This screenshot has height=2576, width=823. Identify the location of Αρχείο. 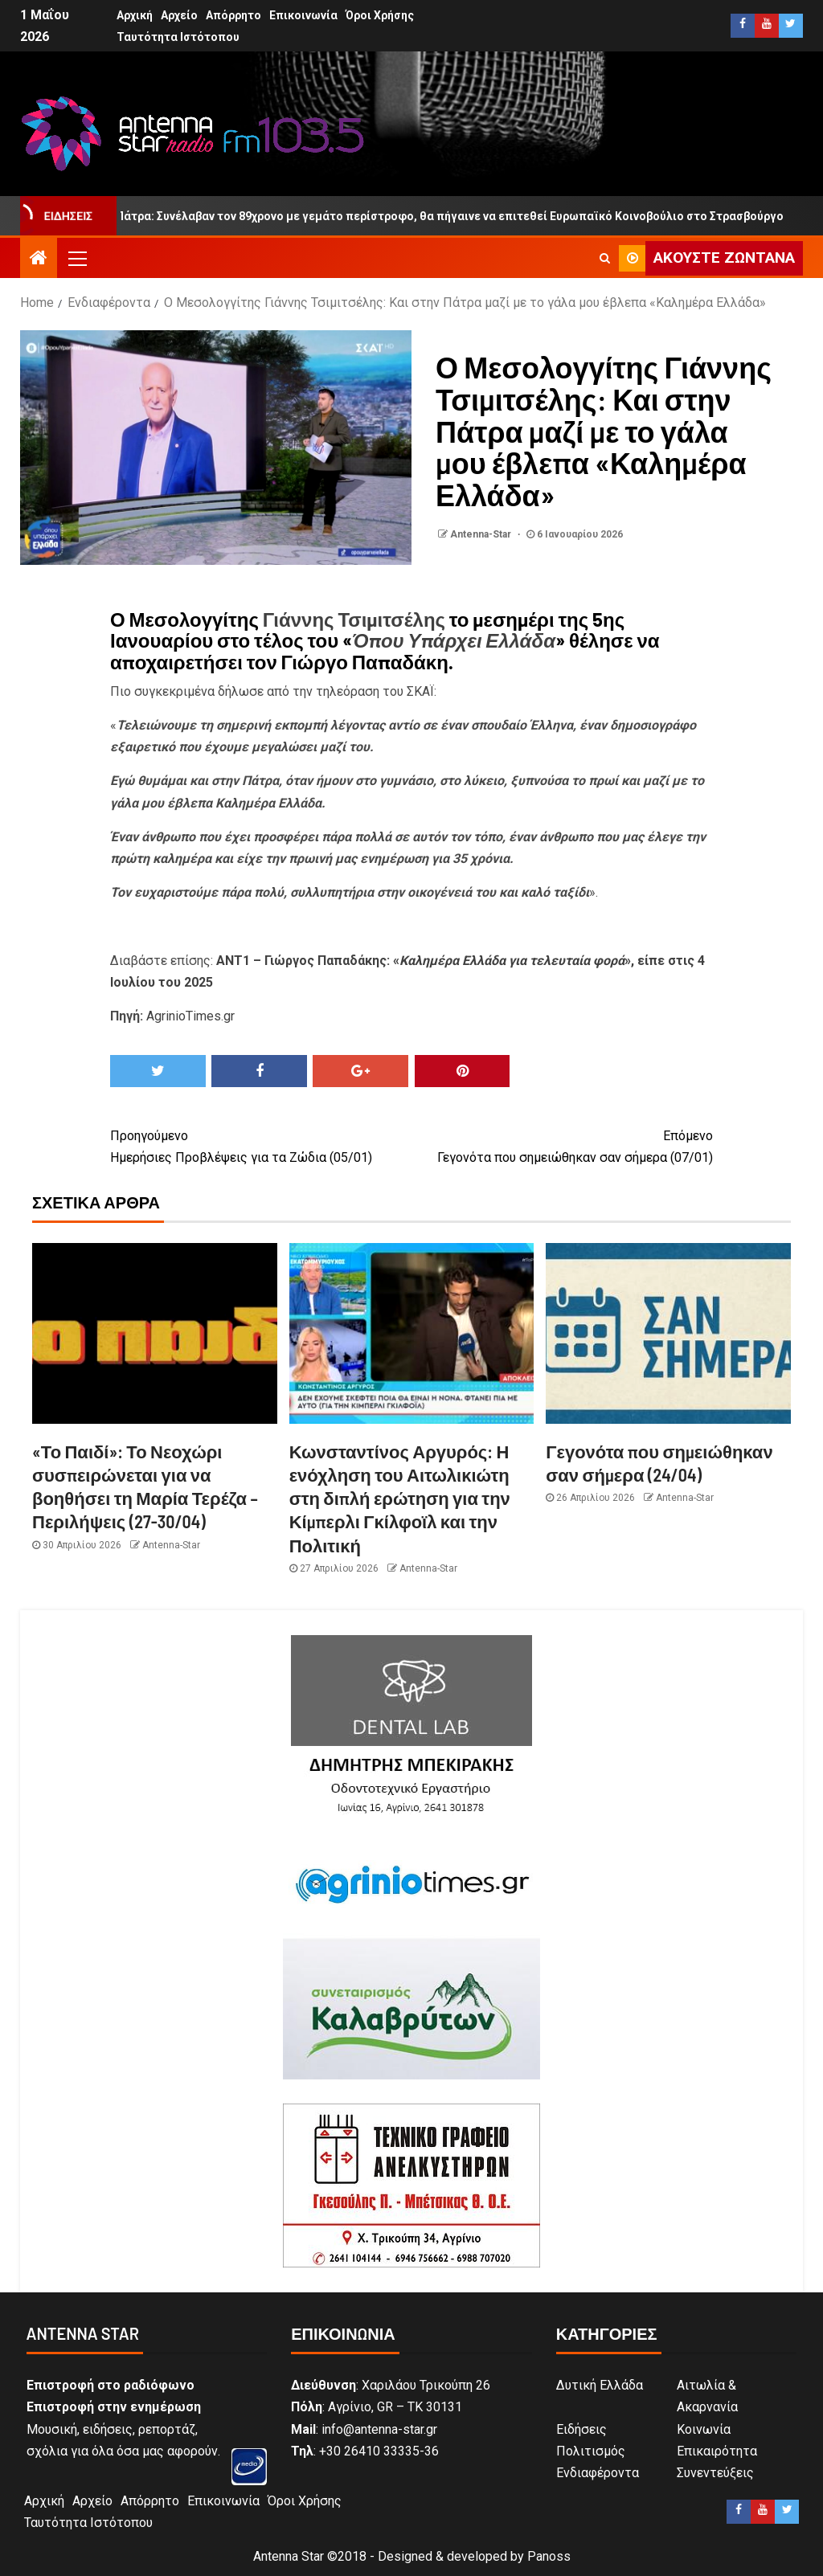
(179, 15).